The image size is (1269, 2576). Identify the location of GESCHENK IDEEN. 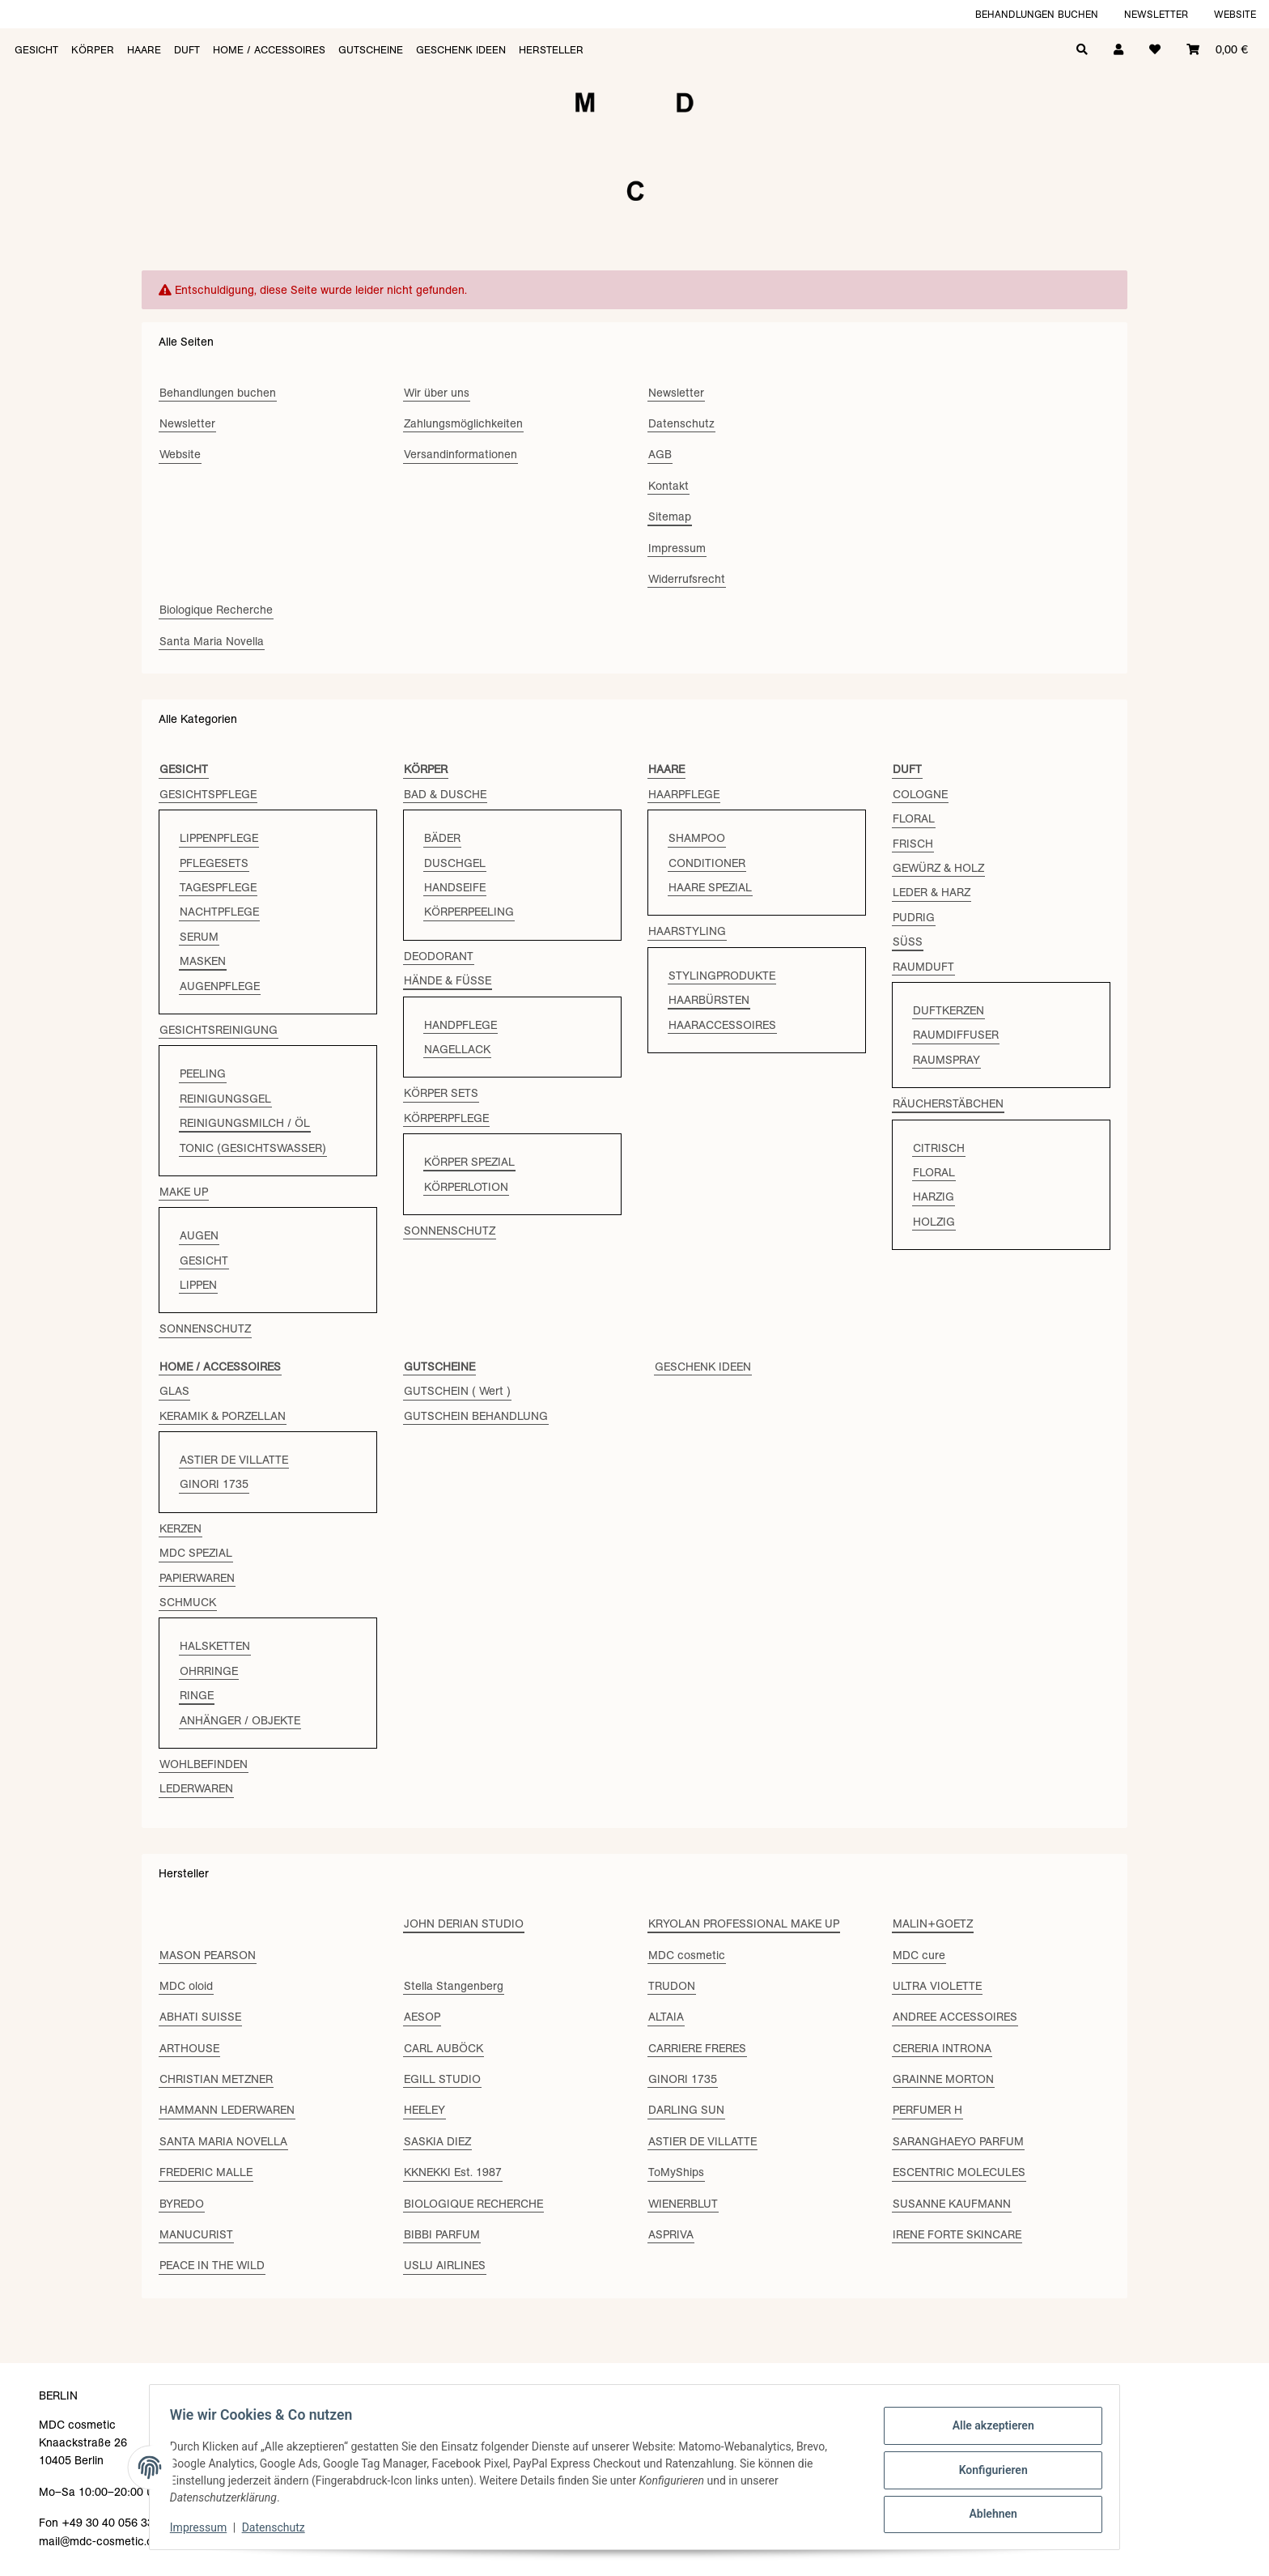
(703, 1366).